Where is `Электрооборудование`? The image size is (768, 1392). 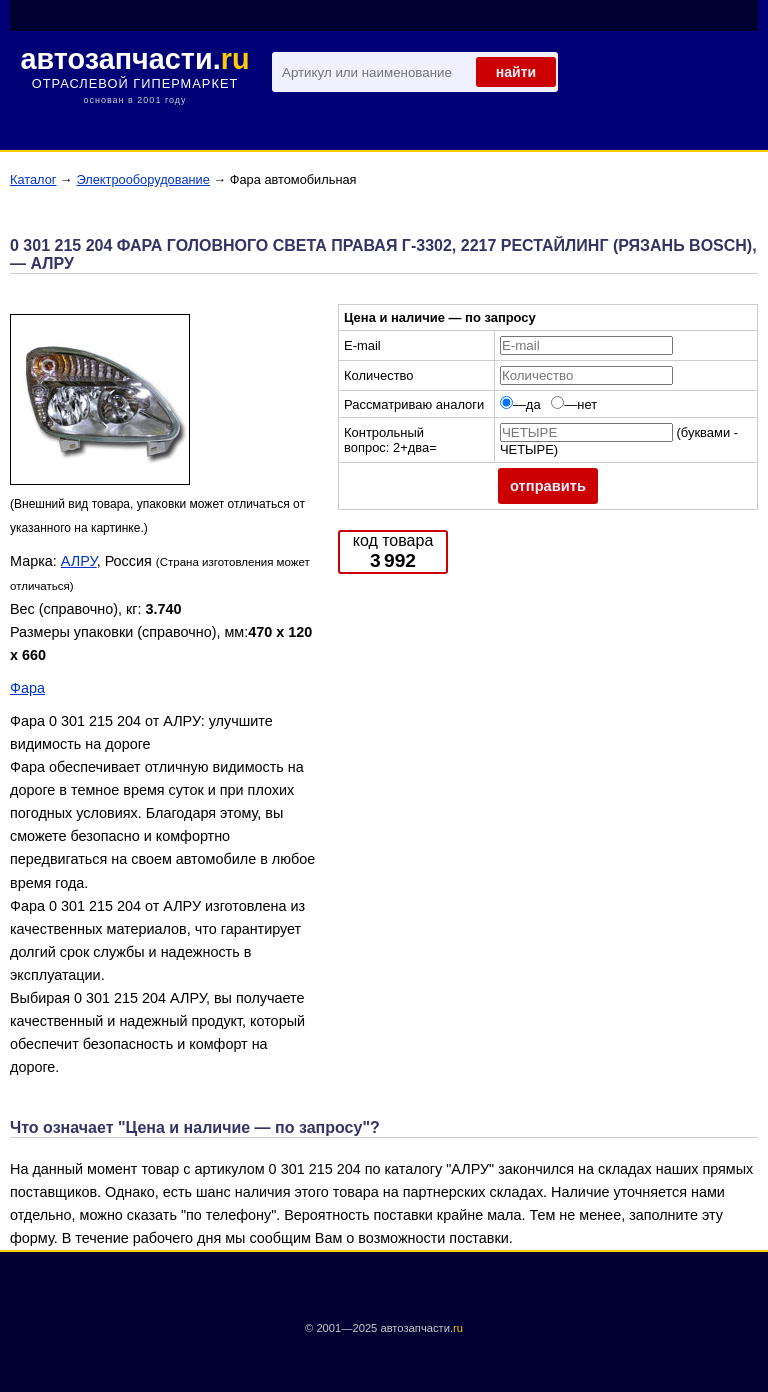
Электрооборудование is located at coordinates (142, 179).